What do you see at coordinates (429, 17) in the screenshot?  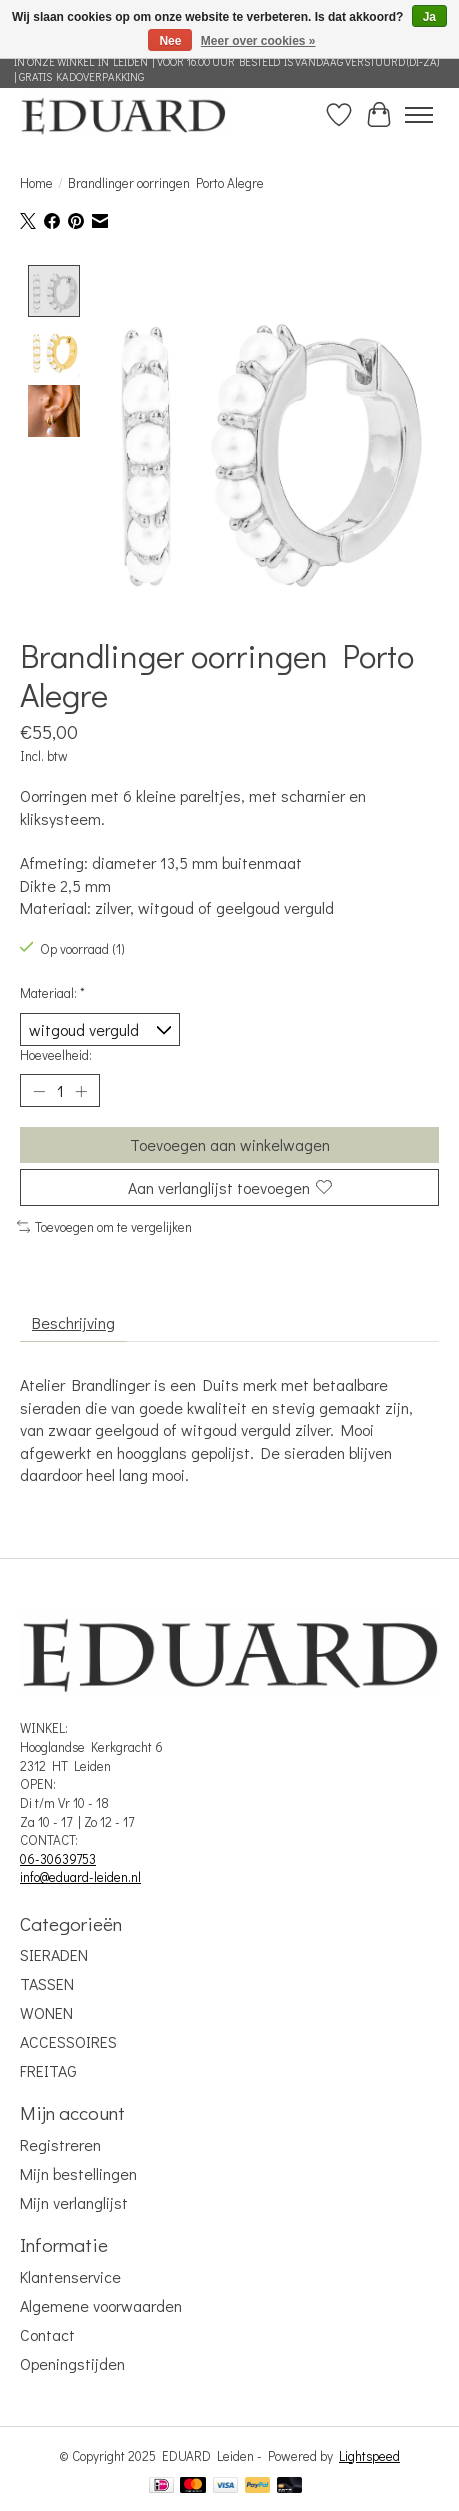 I see `Ja` at bounding box center [429, 17].